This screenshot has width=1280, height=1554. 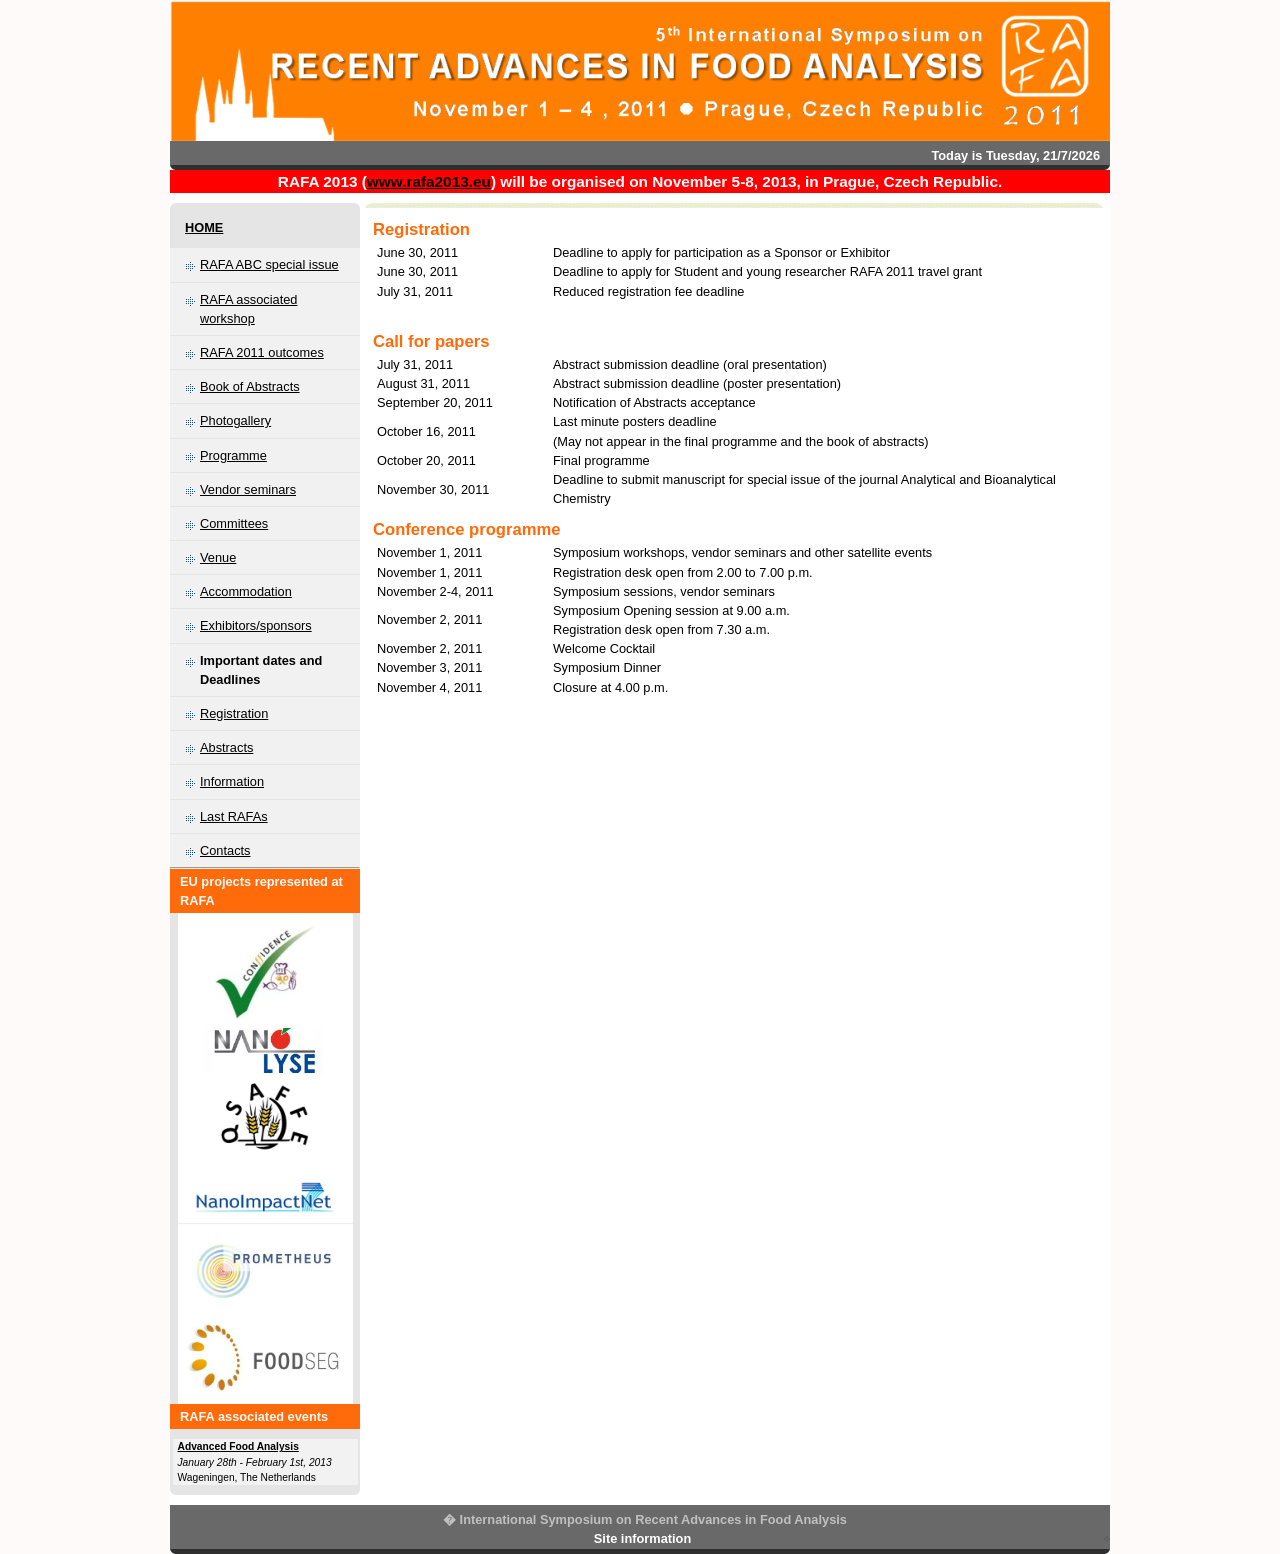 What do you see at coordinates (234, 816) in the screenshot?
I see `Last RAFAs` at bounding box center [234, 816].